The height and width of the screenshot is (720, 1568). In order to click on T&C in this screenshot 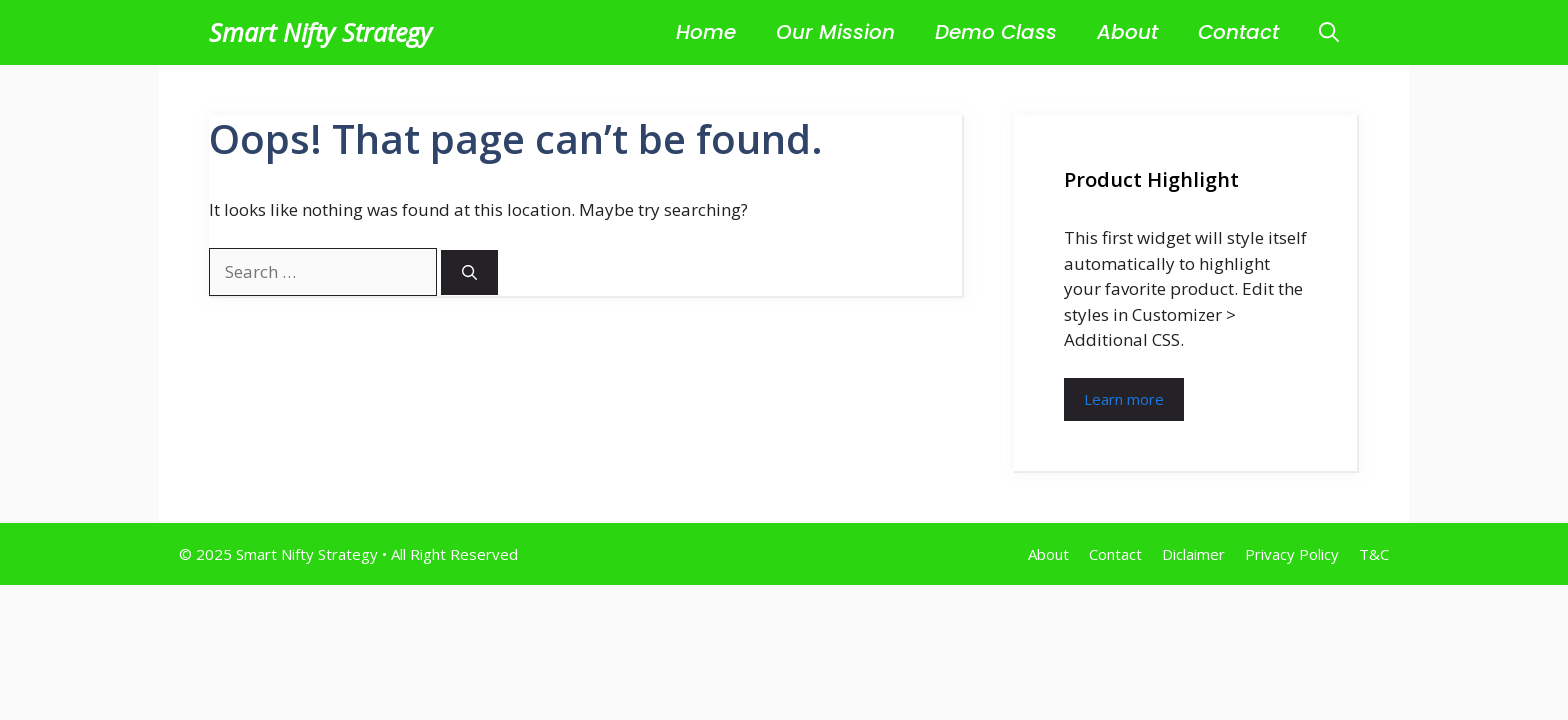, I will do `click(1374, 554)`.